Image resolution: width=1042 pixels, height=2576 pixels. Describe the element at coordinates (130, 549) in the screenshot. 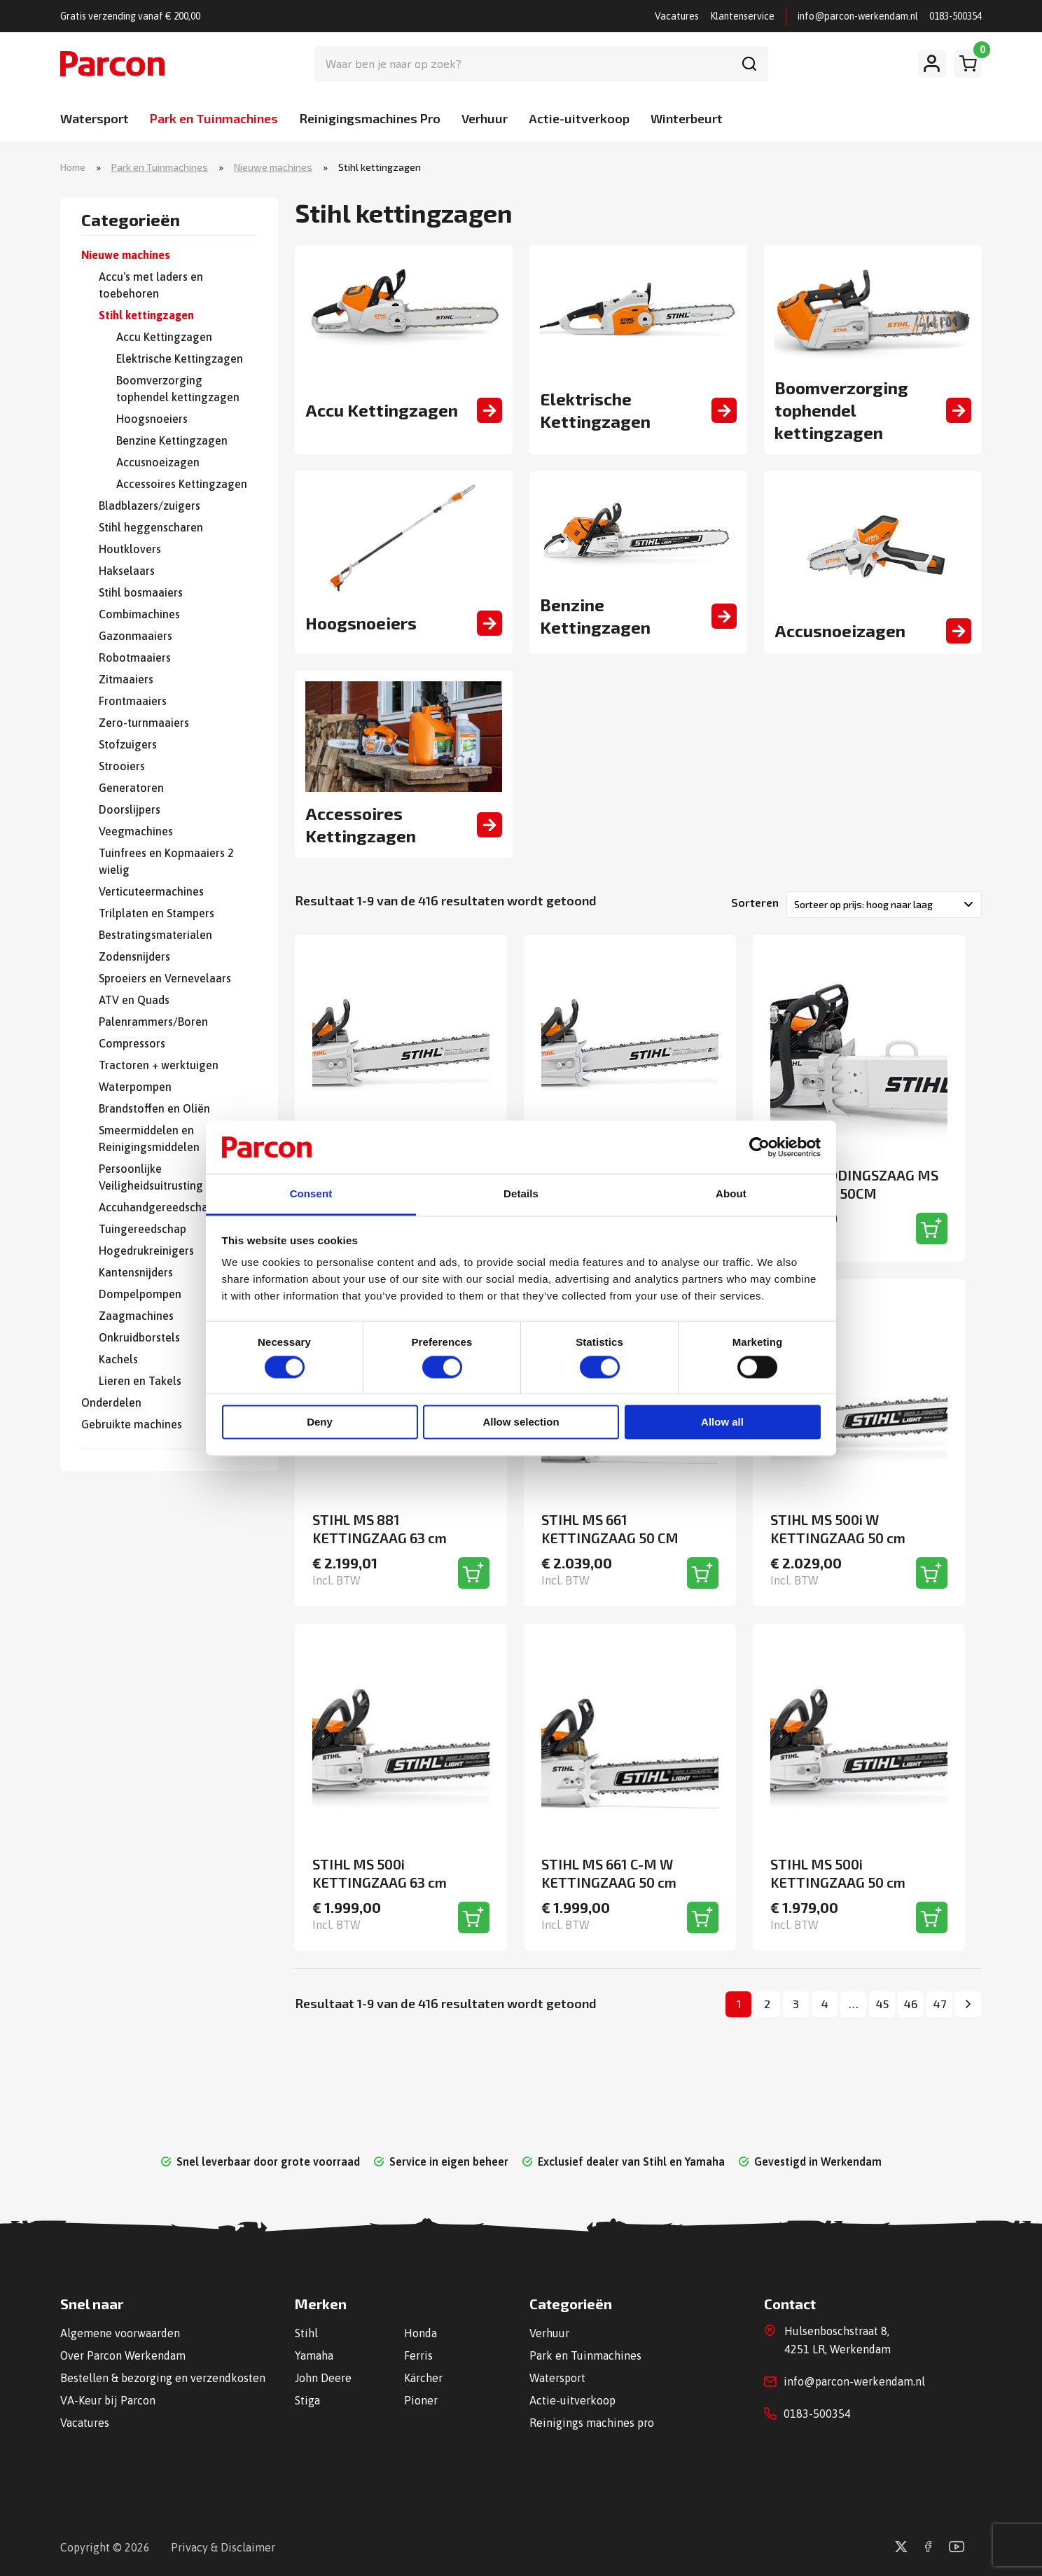

I see `Houtklovers` at that location.